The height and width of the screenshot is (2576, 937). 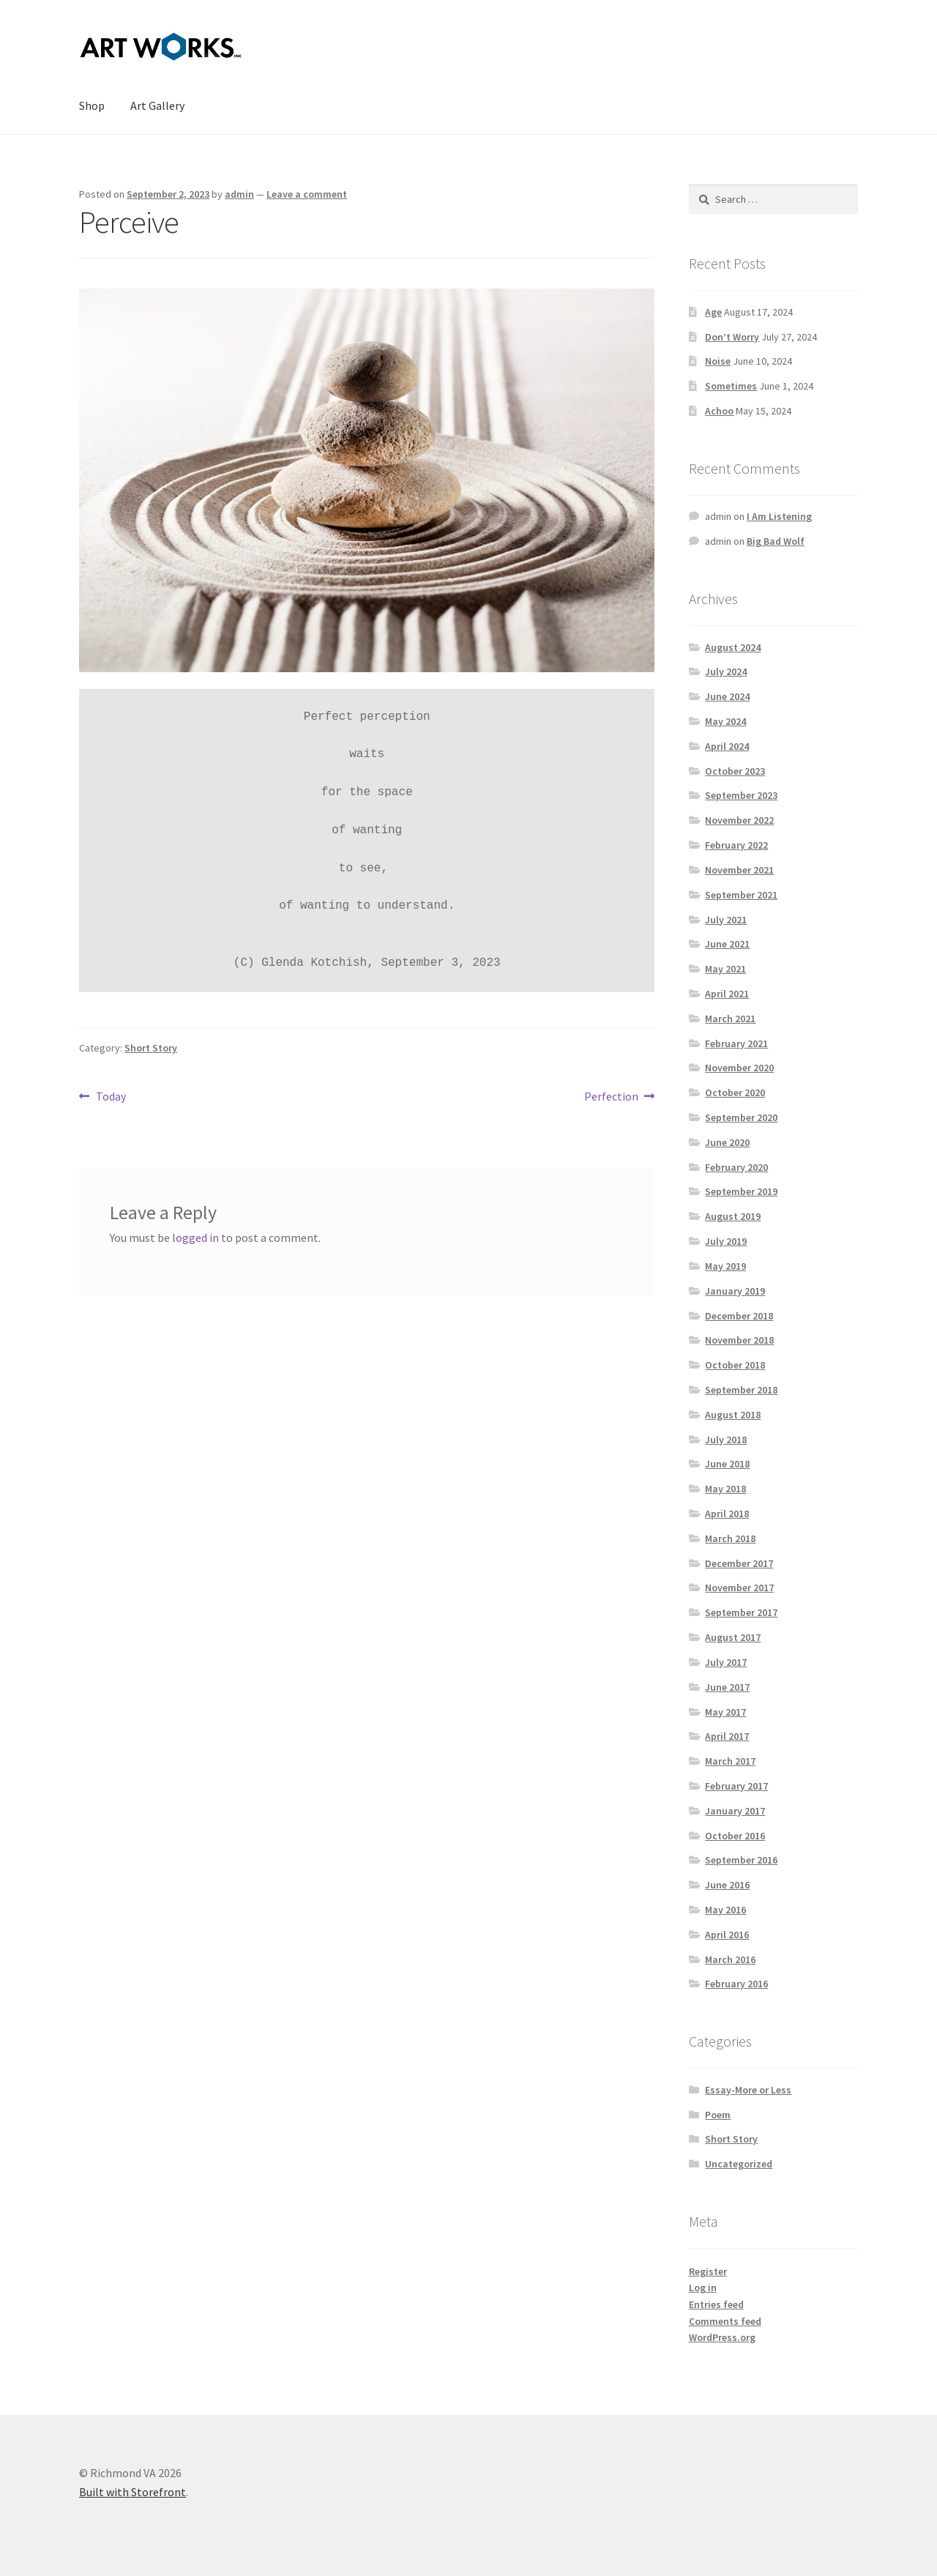 I want to click on May 2024, so click(x=725, y=721).